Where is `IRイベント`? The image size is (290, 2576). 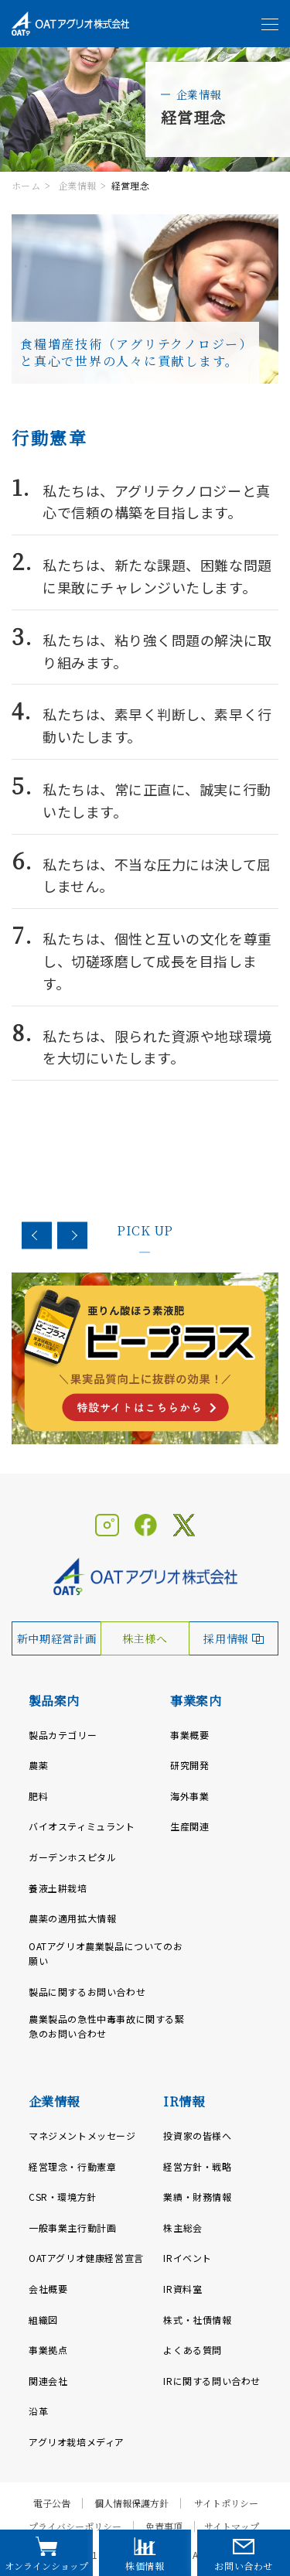
IRイベント is located at coordinates (187, 2257).